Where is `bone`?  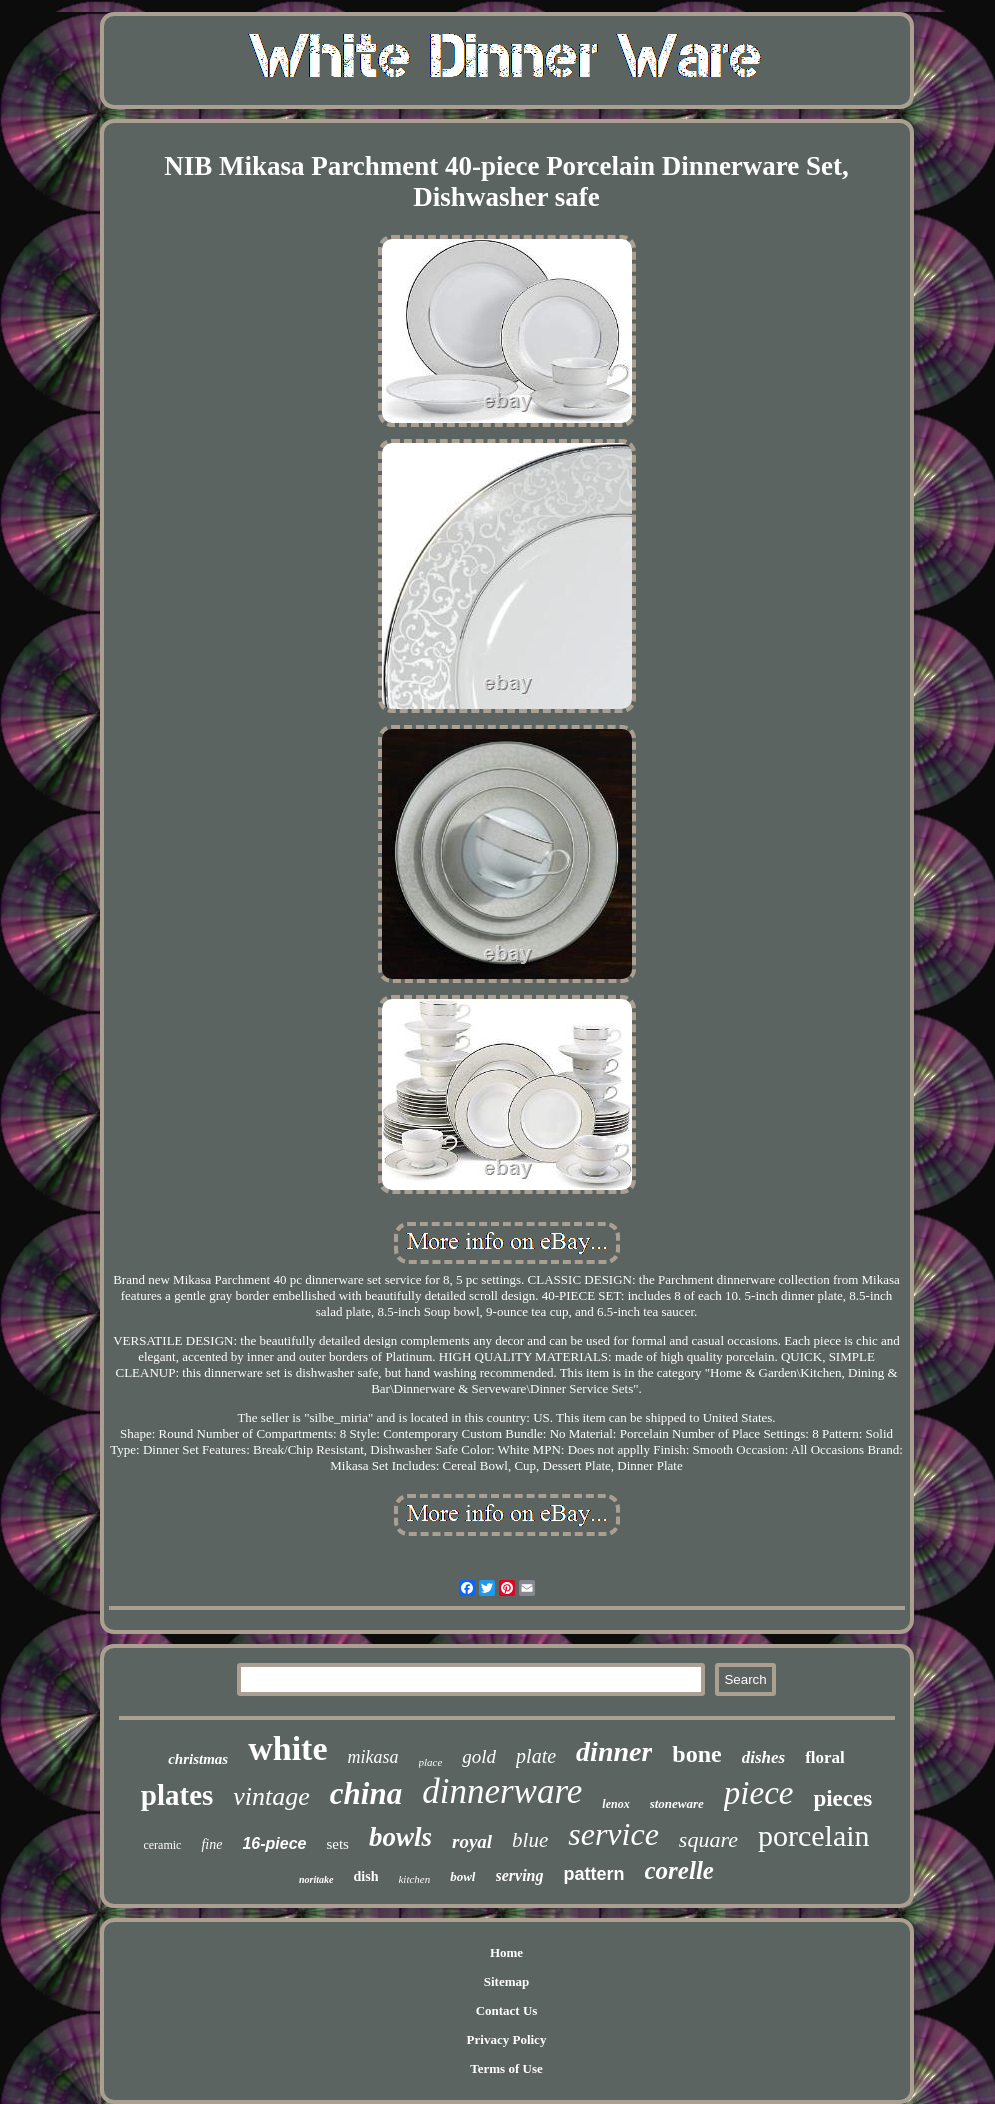 bone is located at coordinates (696, 1754).